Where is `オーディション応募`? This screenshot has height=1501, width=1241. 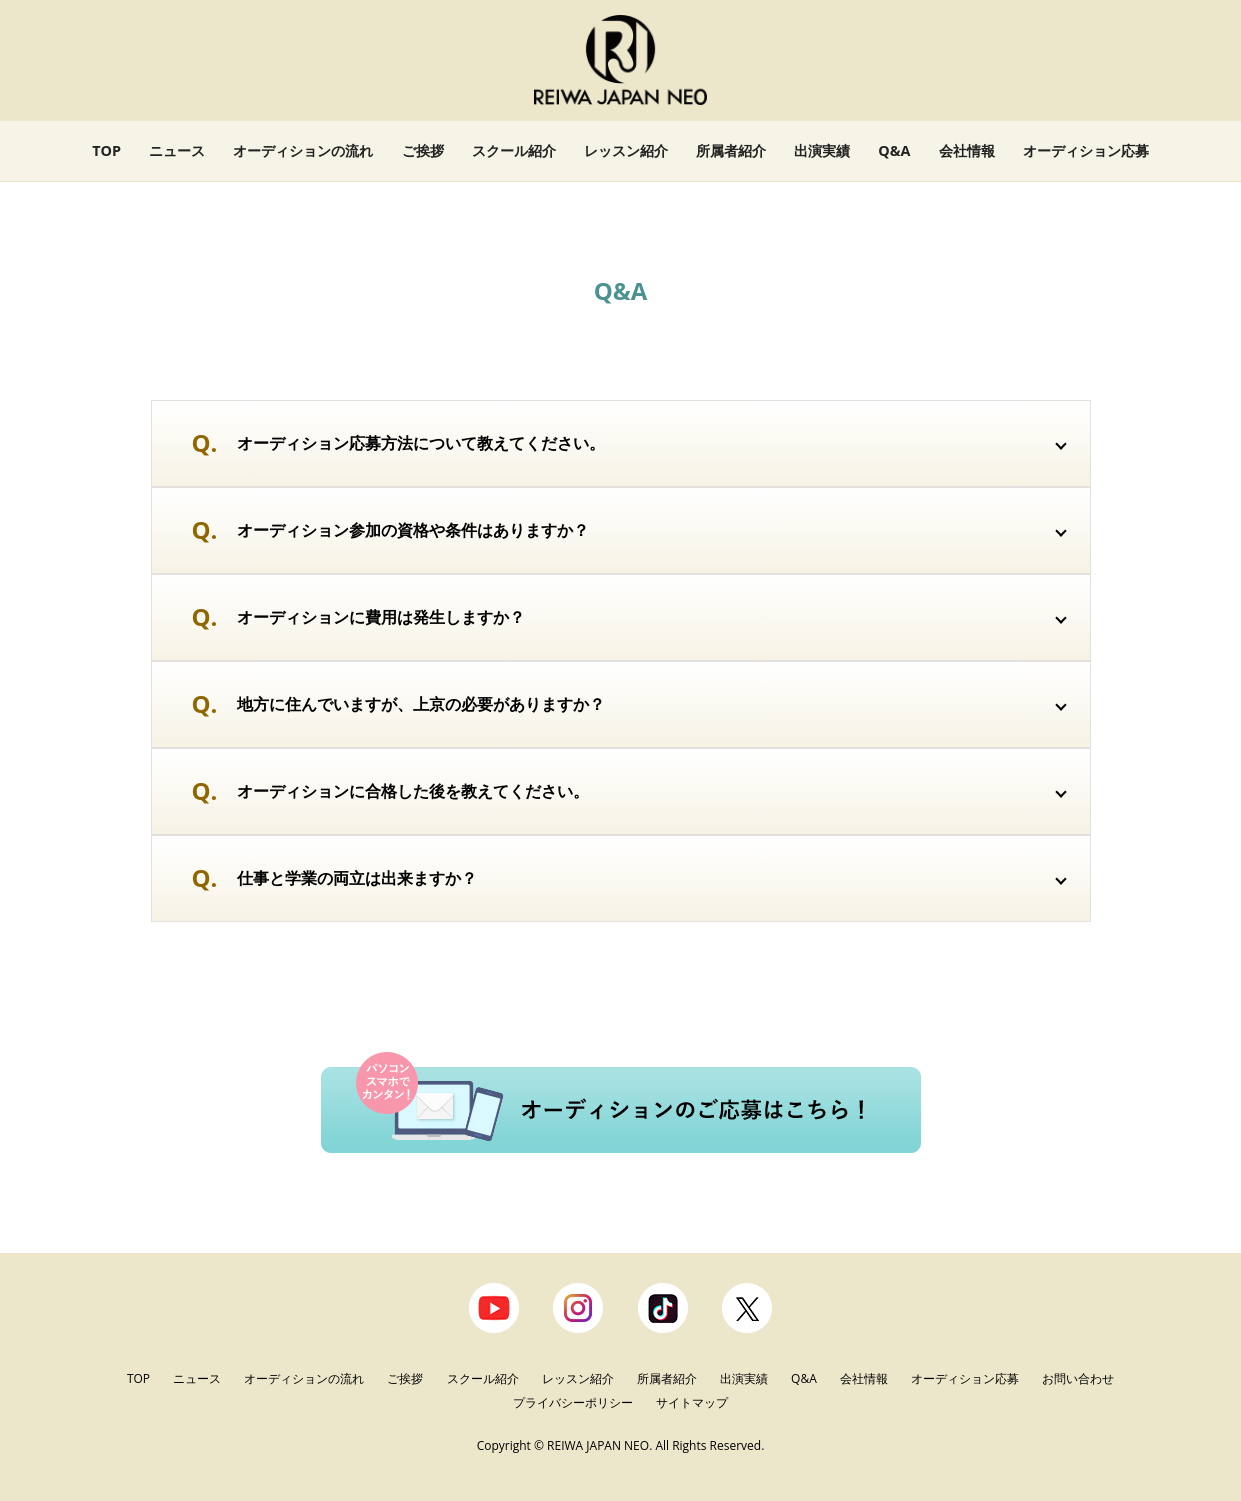
オーディション応募 is located at coordinates (1086, 150).